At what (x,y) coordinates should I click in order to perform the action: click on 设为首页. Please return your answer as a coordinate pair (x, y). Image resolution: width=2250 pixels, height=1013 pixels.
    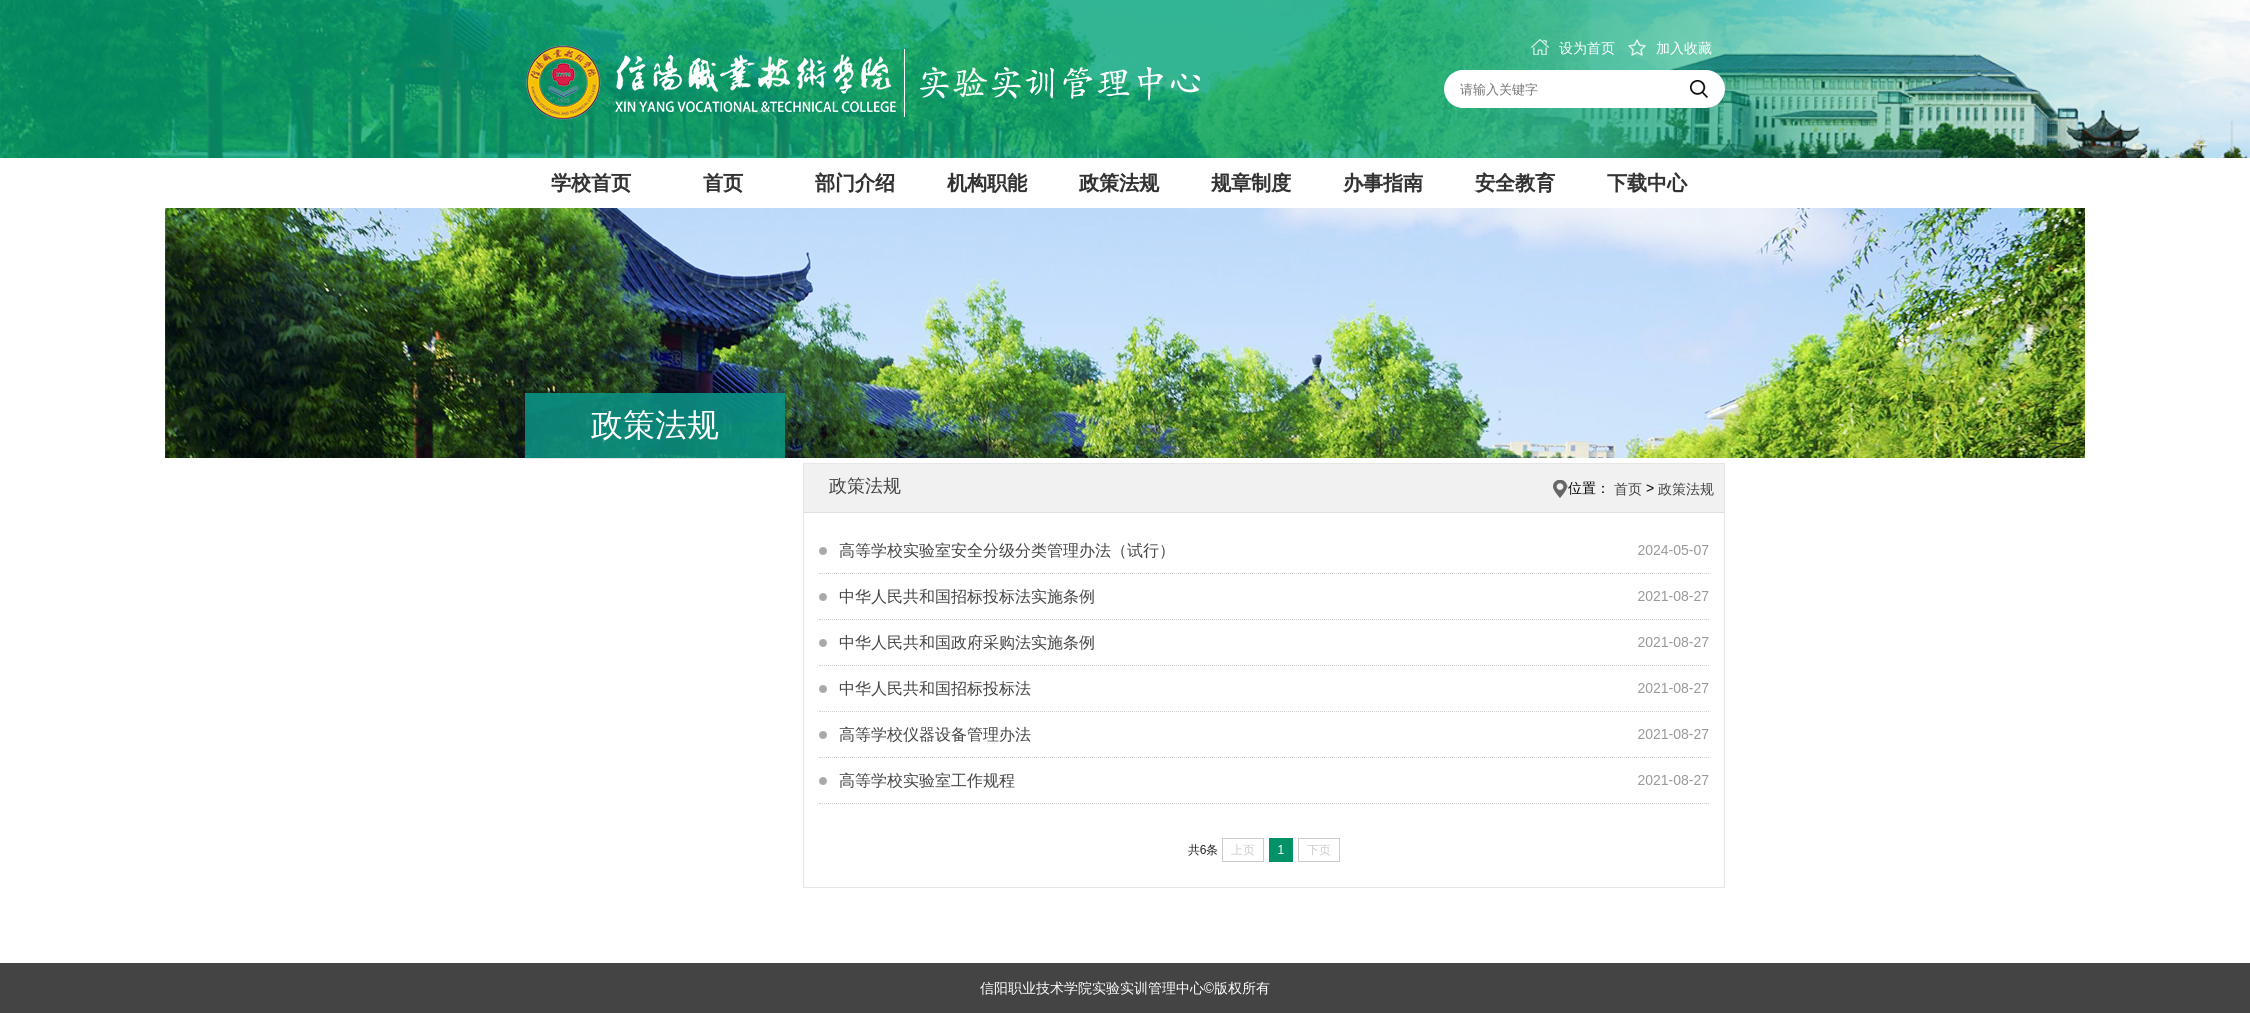
    Looking at the image, I should click on (1573, 48).